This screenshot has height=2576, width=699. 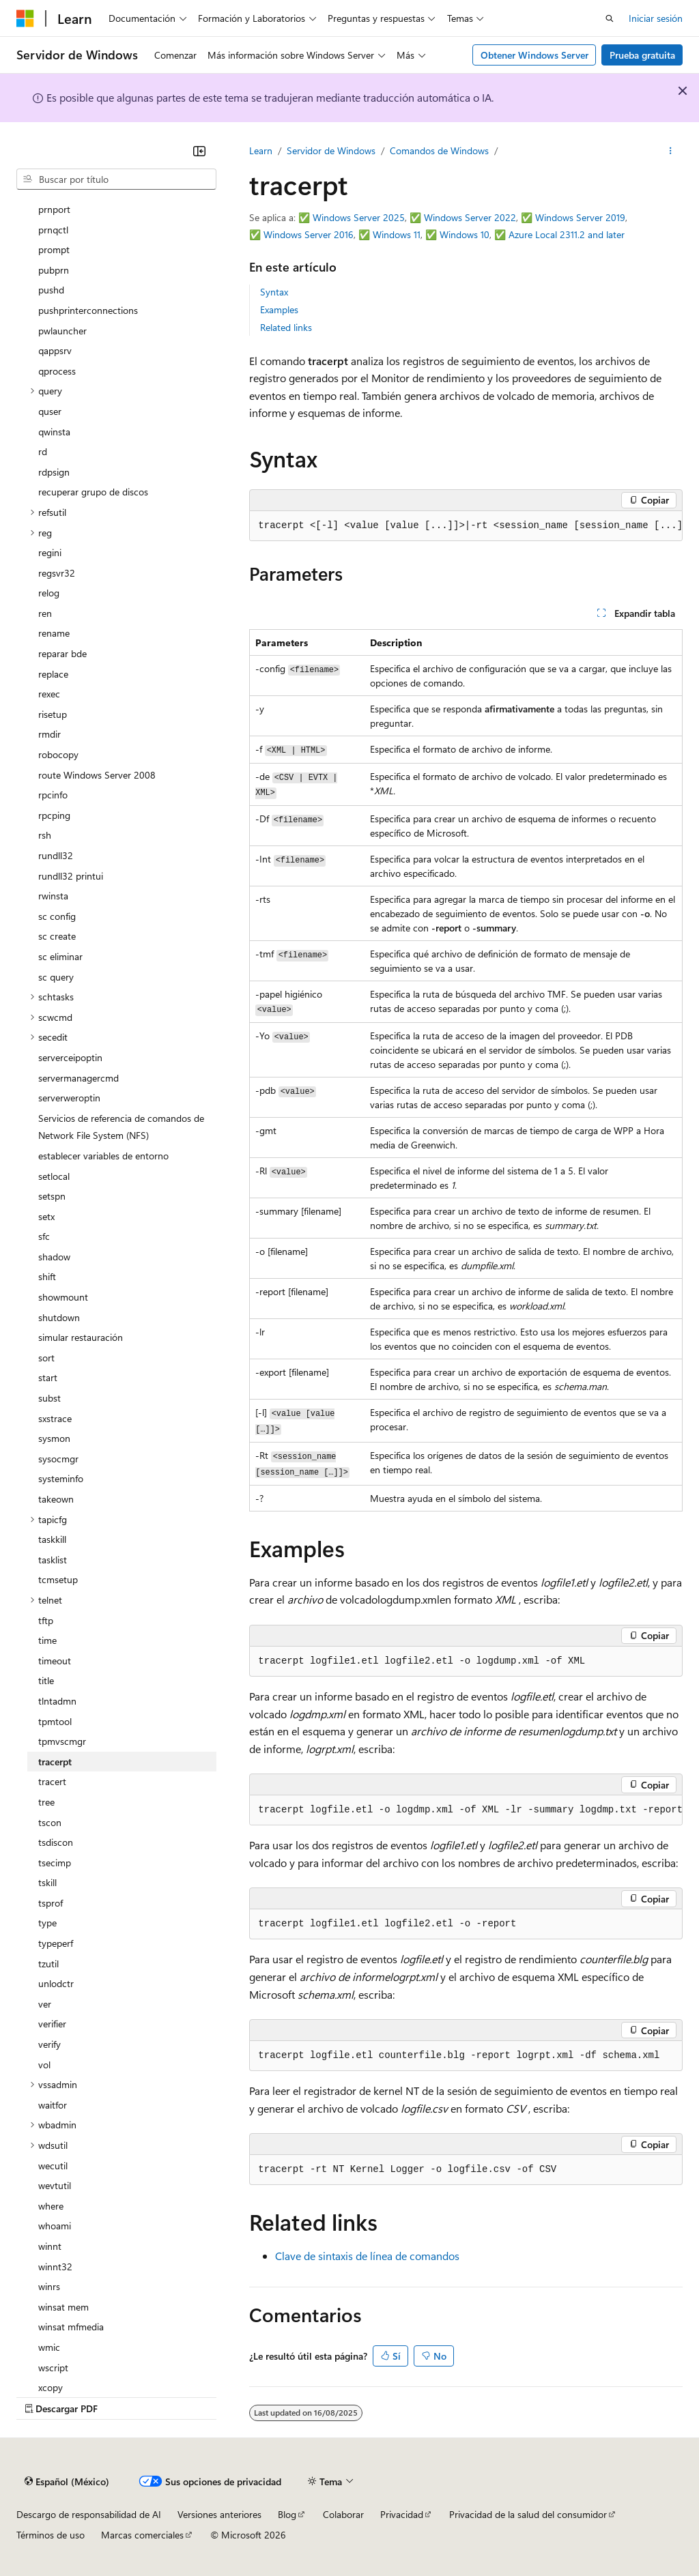 I want to click on tracert [treeitem], so click(x=52, y=1781).